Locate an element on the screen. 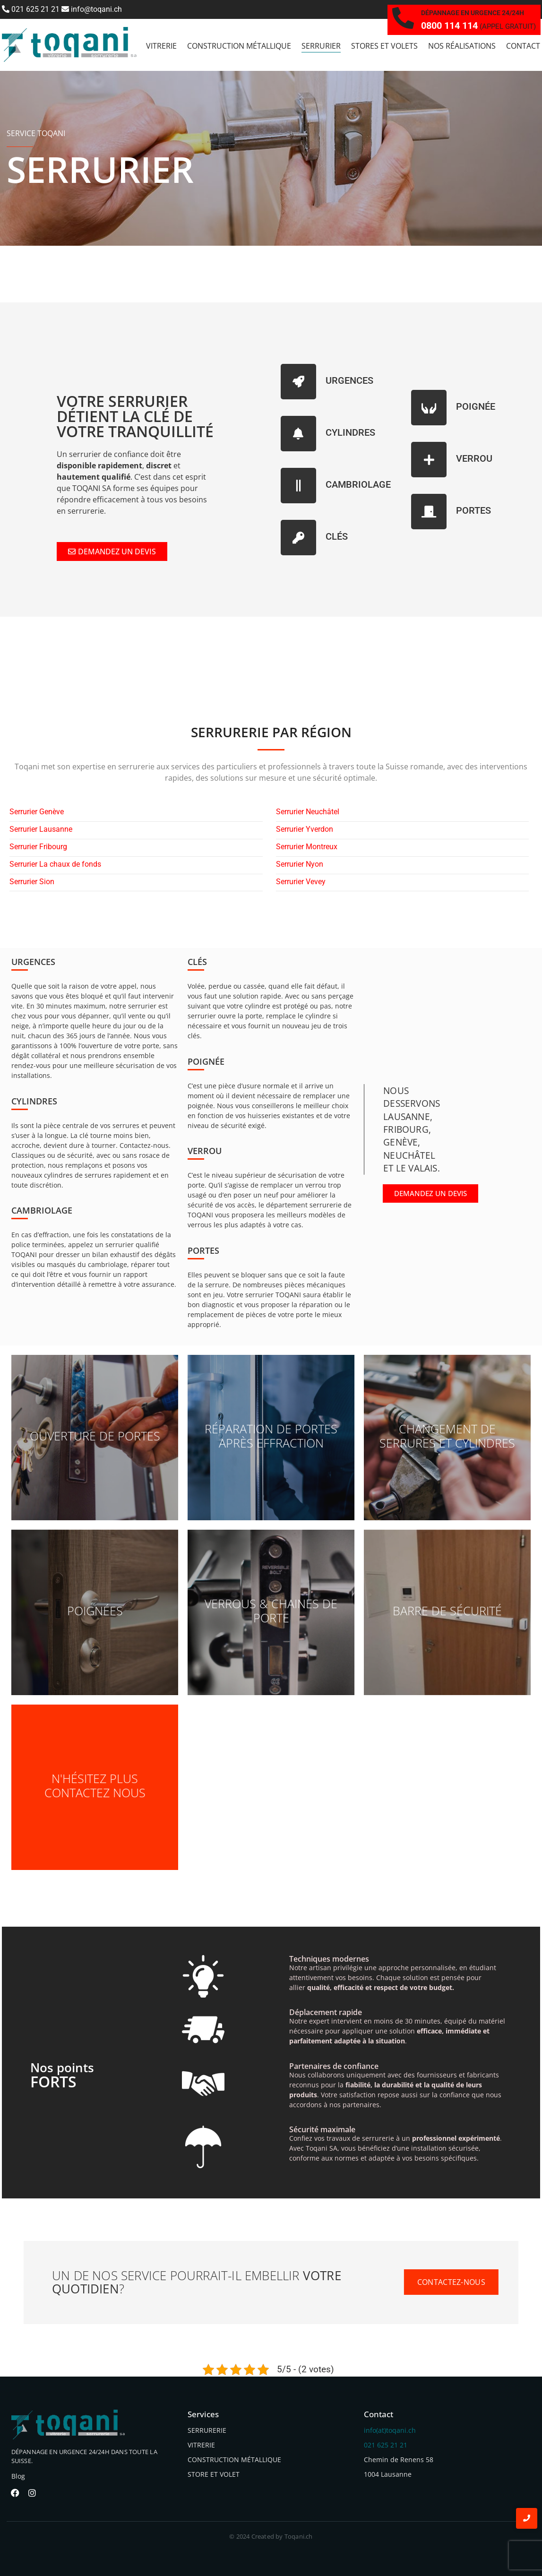  STORE ET VOLET is located at coordinates (214, 2474).